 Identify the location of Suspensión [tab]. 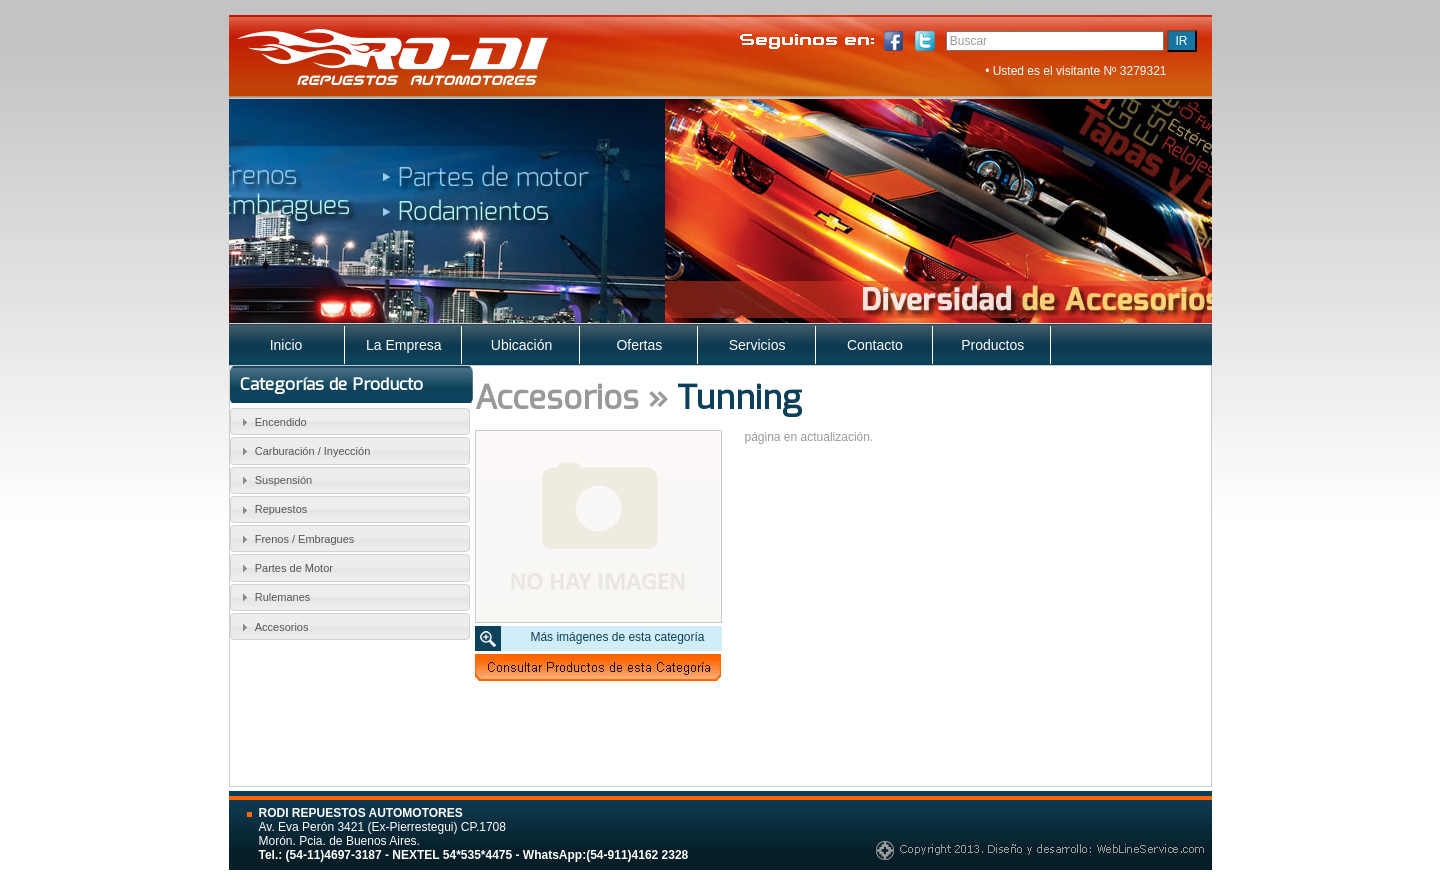
(274, 480).